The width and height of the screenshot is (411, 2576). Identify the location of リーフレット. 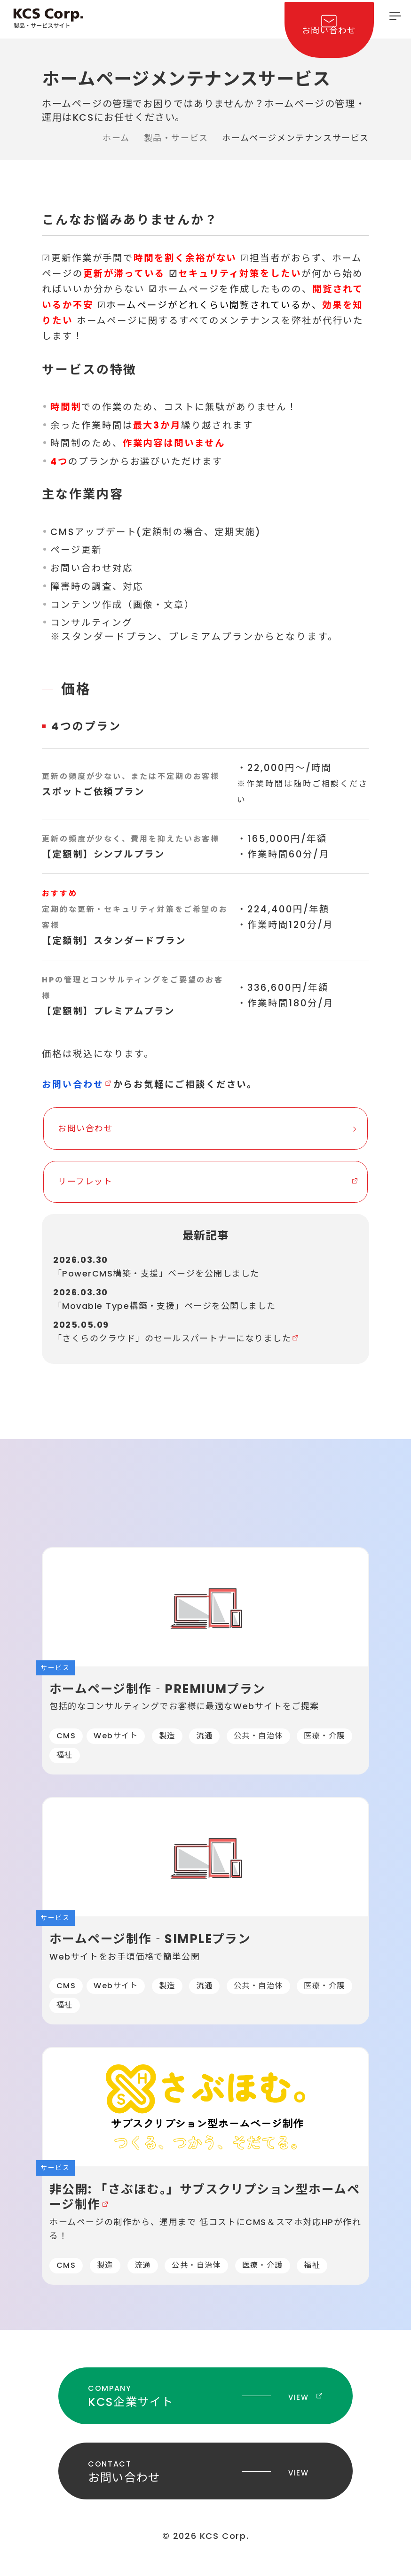
(84, 1185).